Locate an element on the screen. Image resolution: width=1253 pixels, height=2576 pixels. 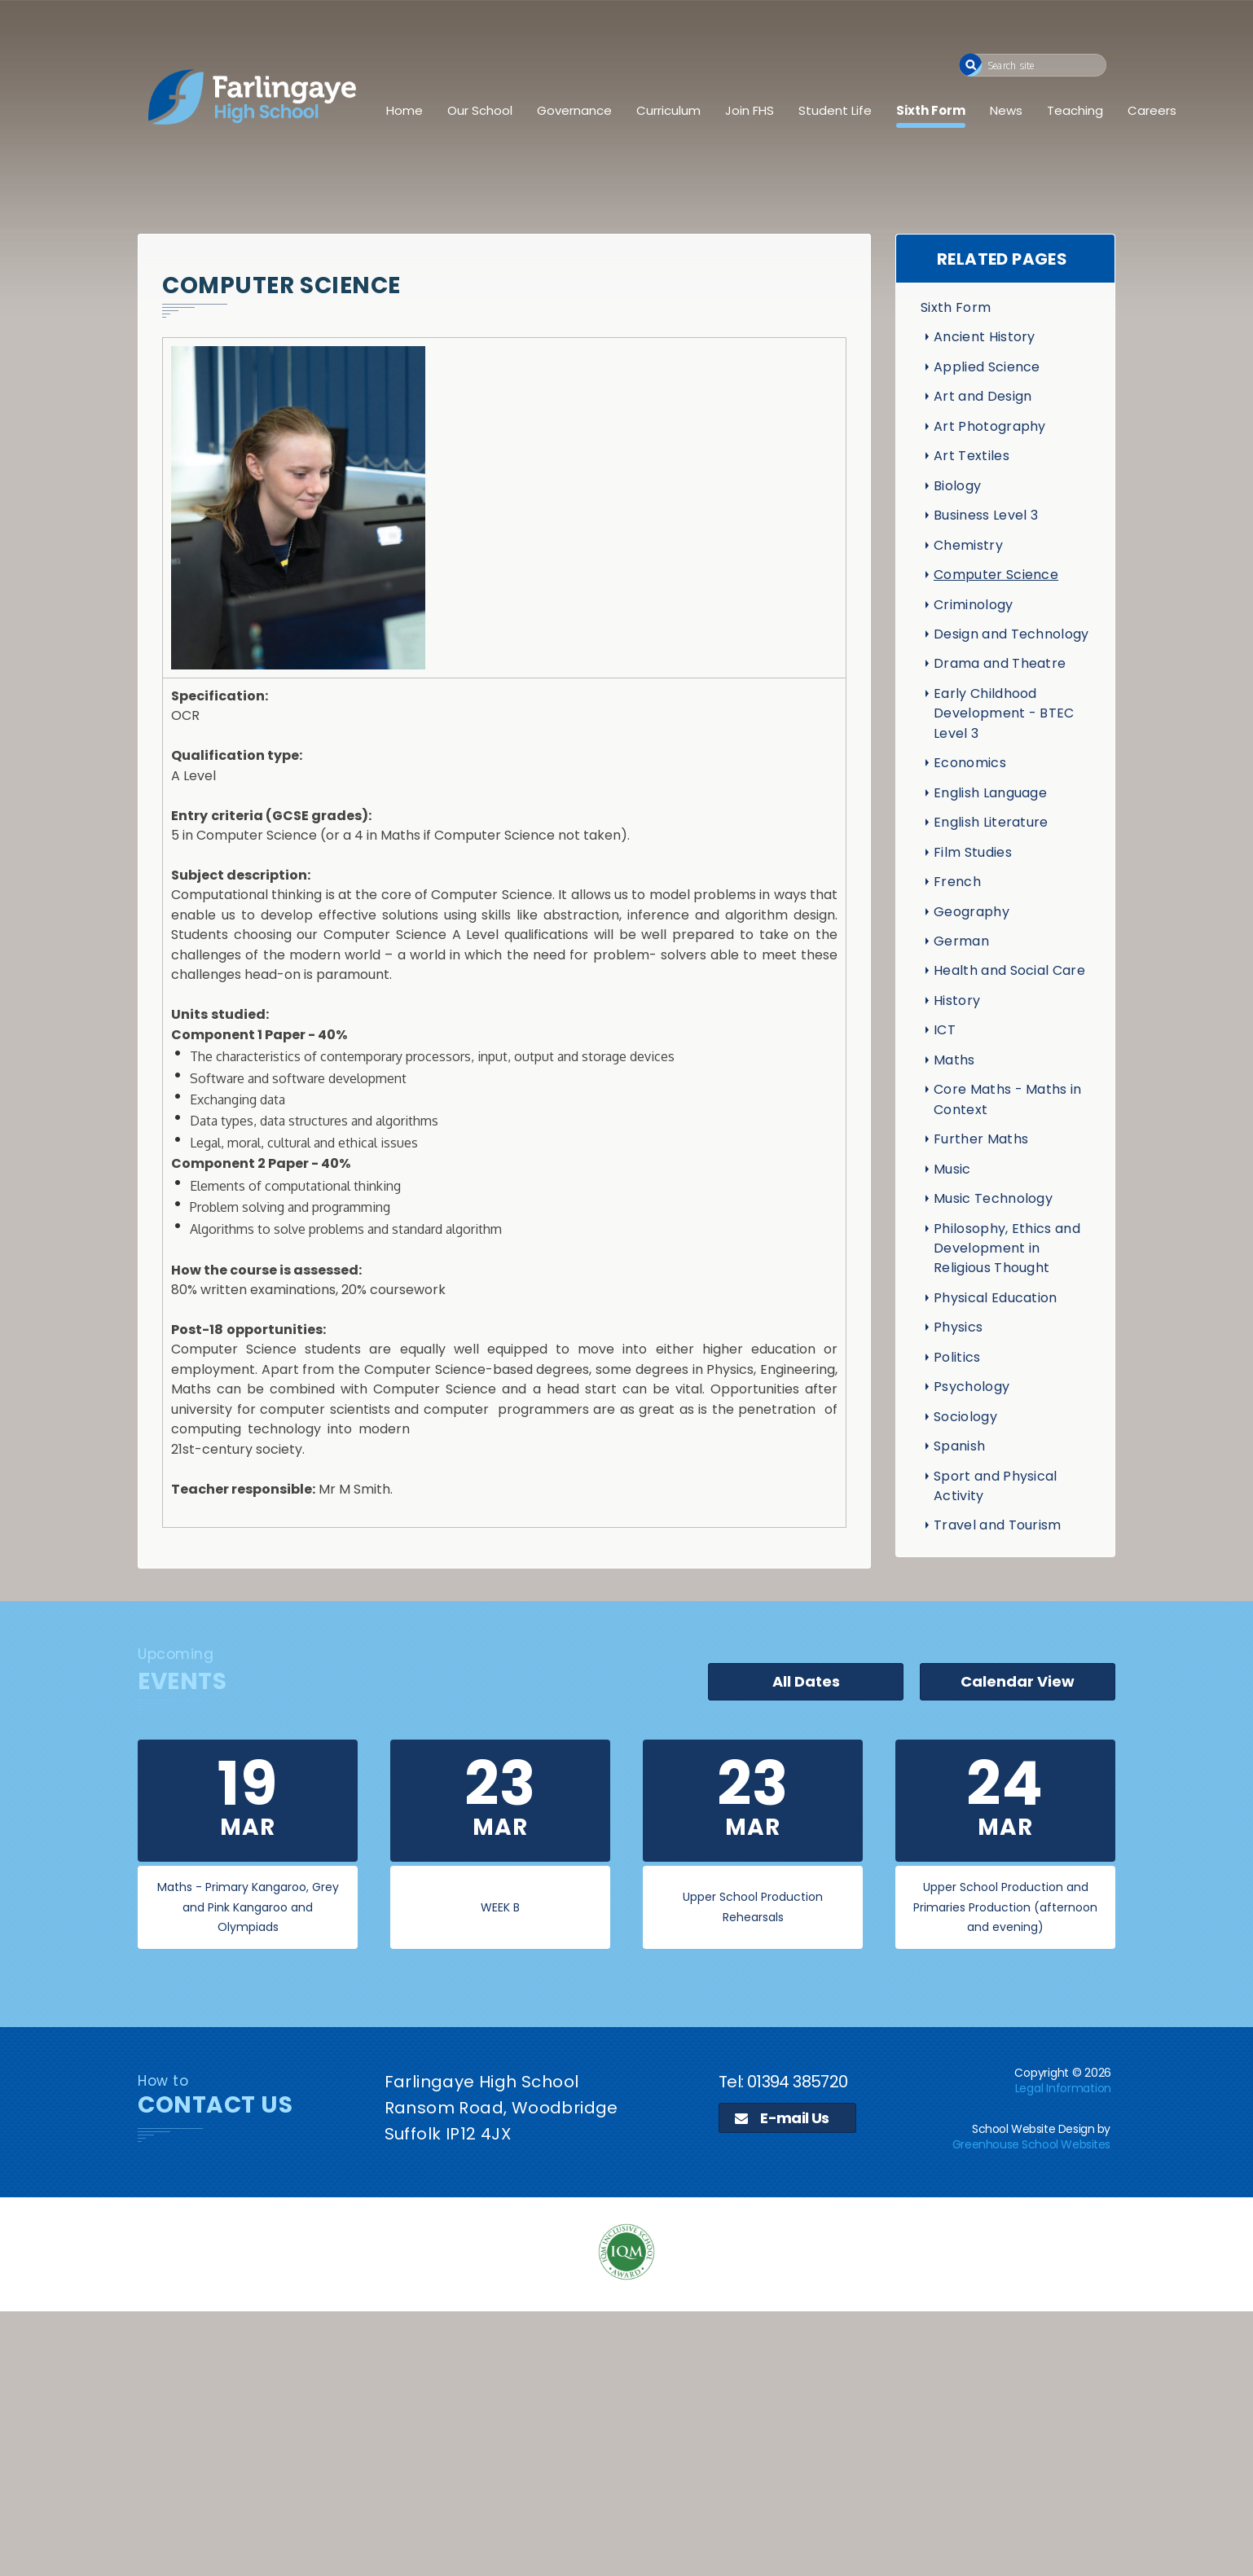
Economics is located at coordinates (970, 762).